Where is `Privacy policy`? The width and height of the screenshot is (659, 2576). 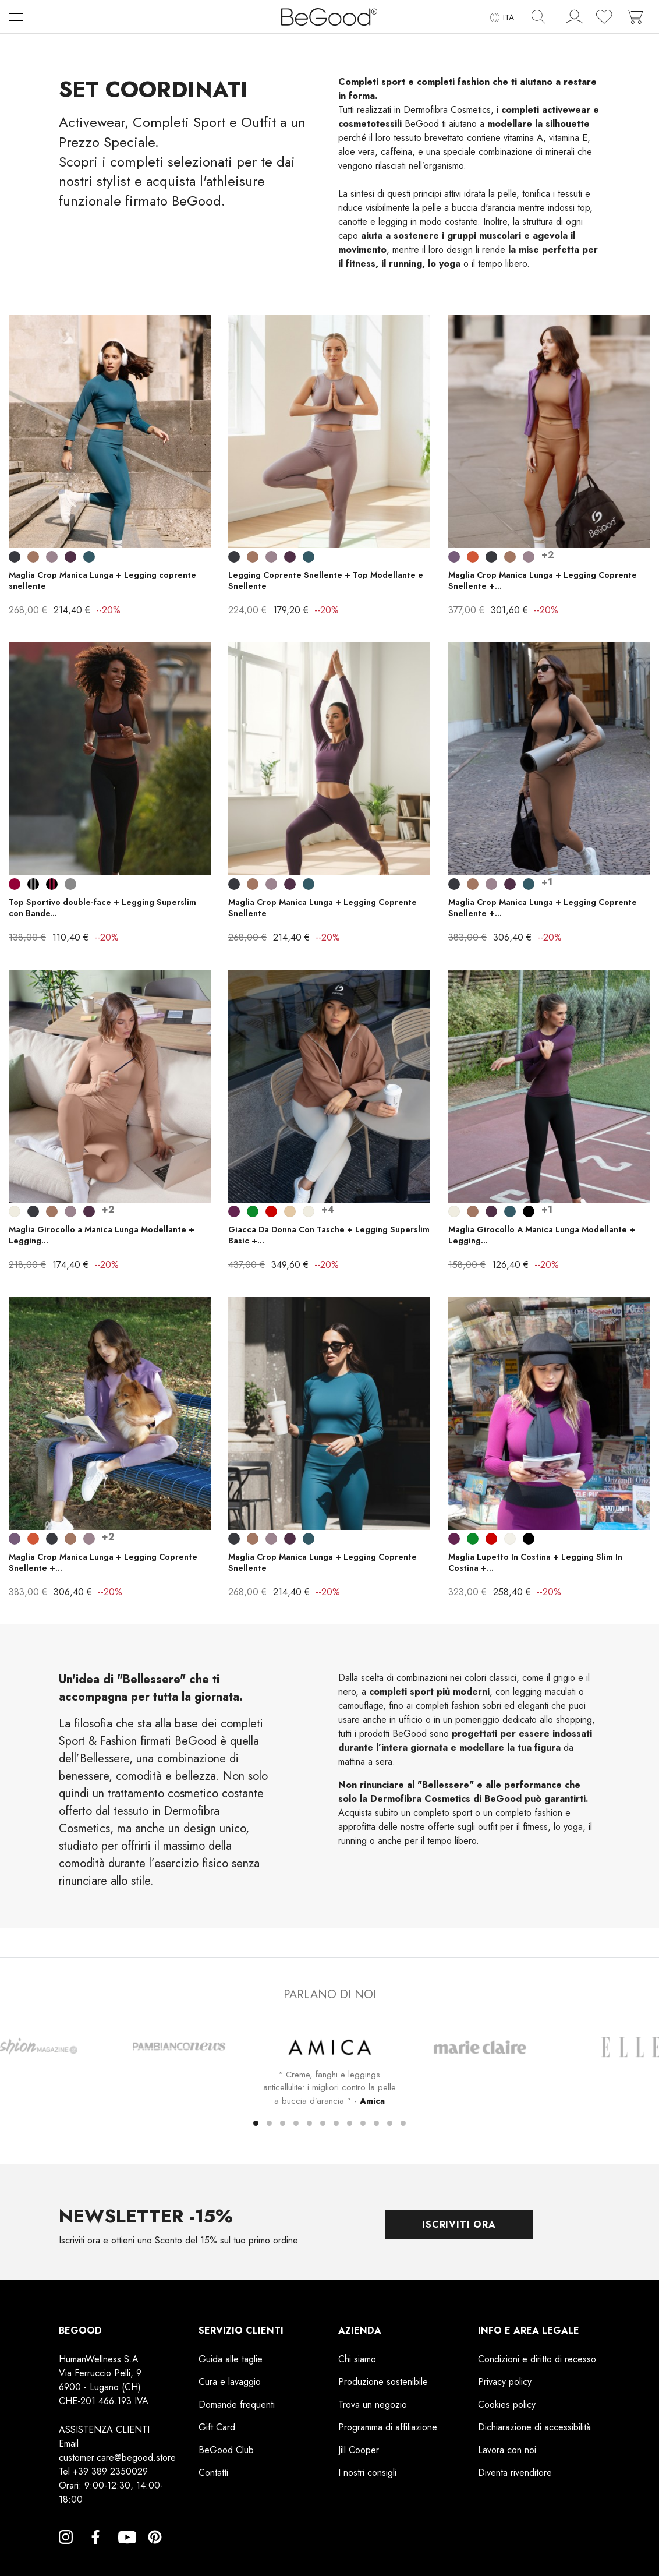
Privacy policy is located at coordinates (505, 2381).